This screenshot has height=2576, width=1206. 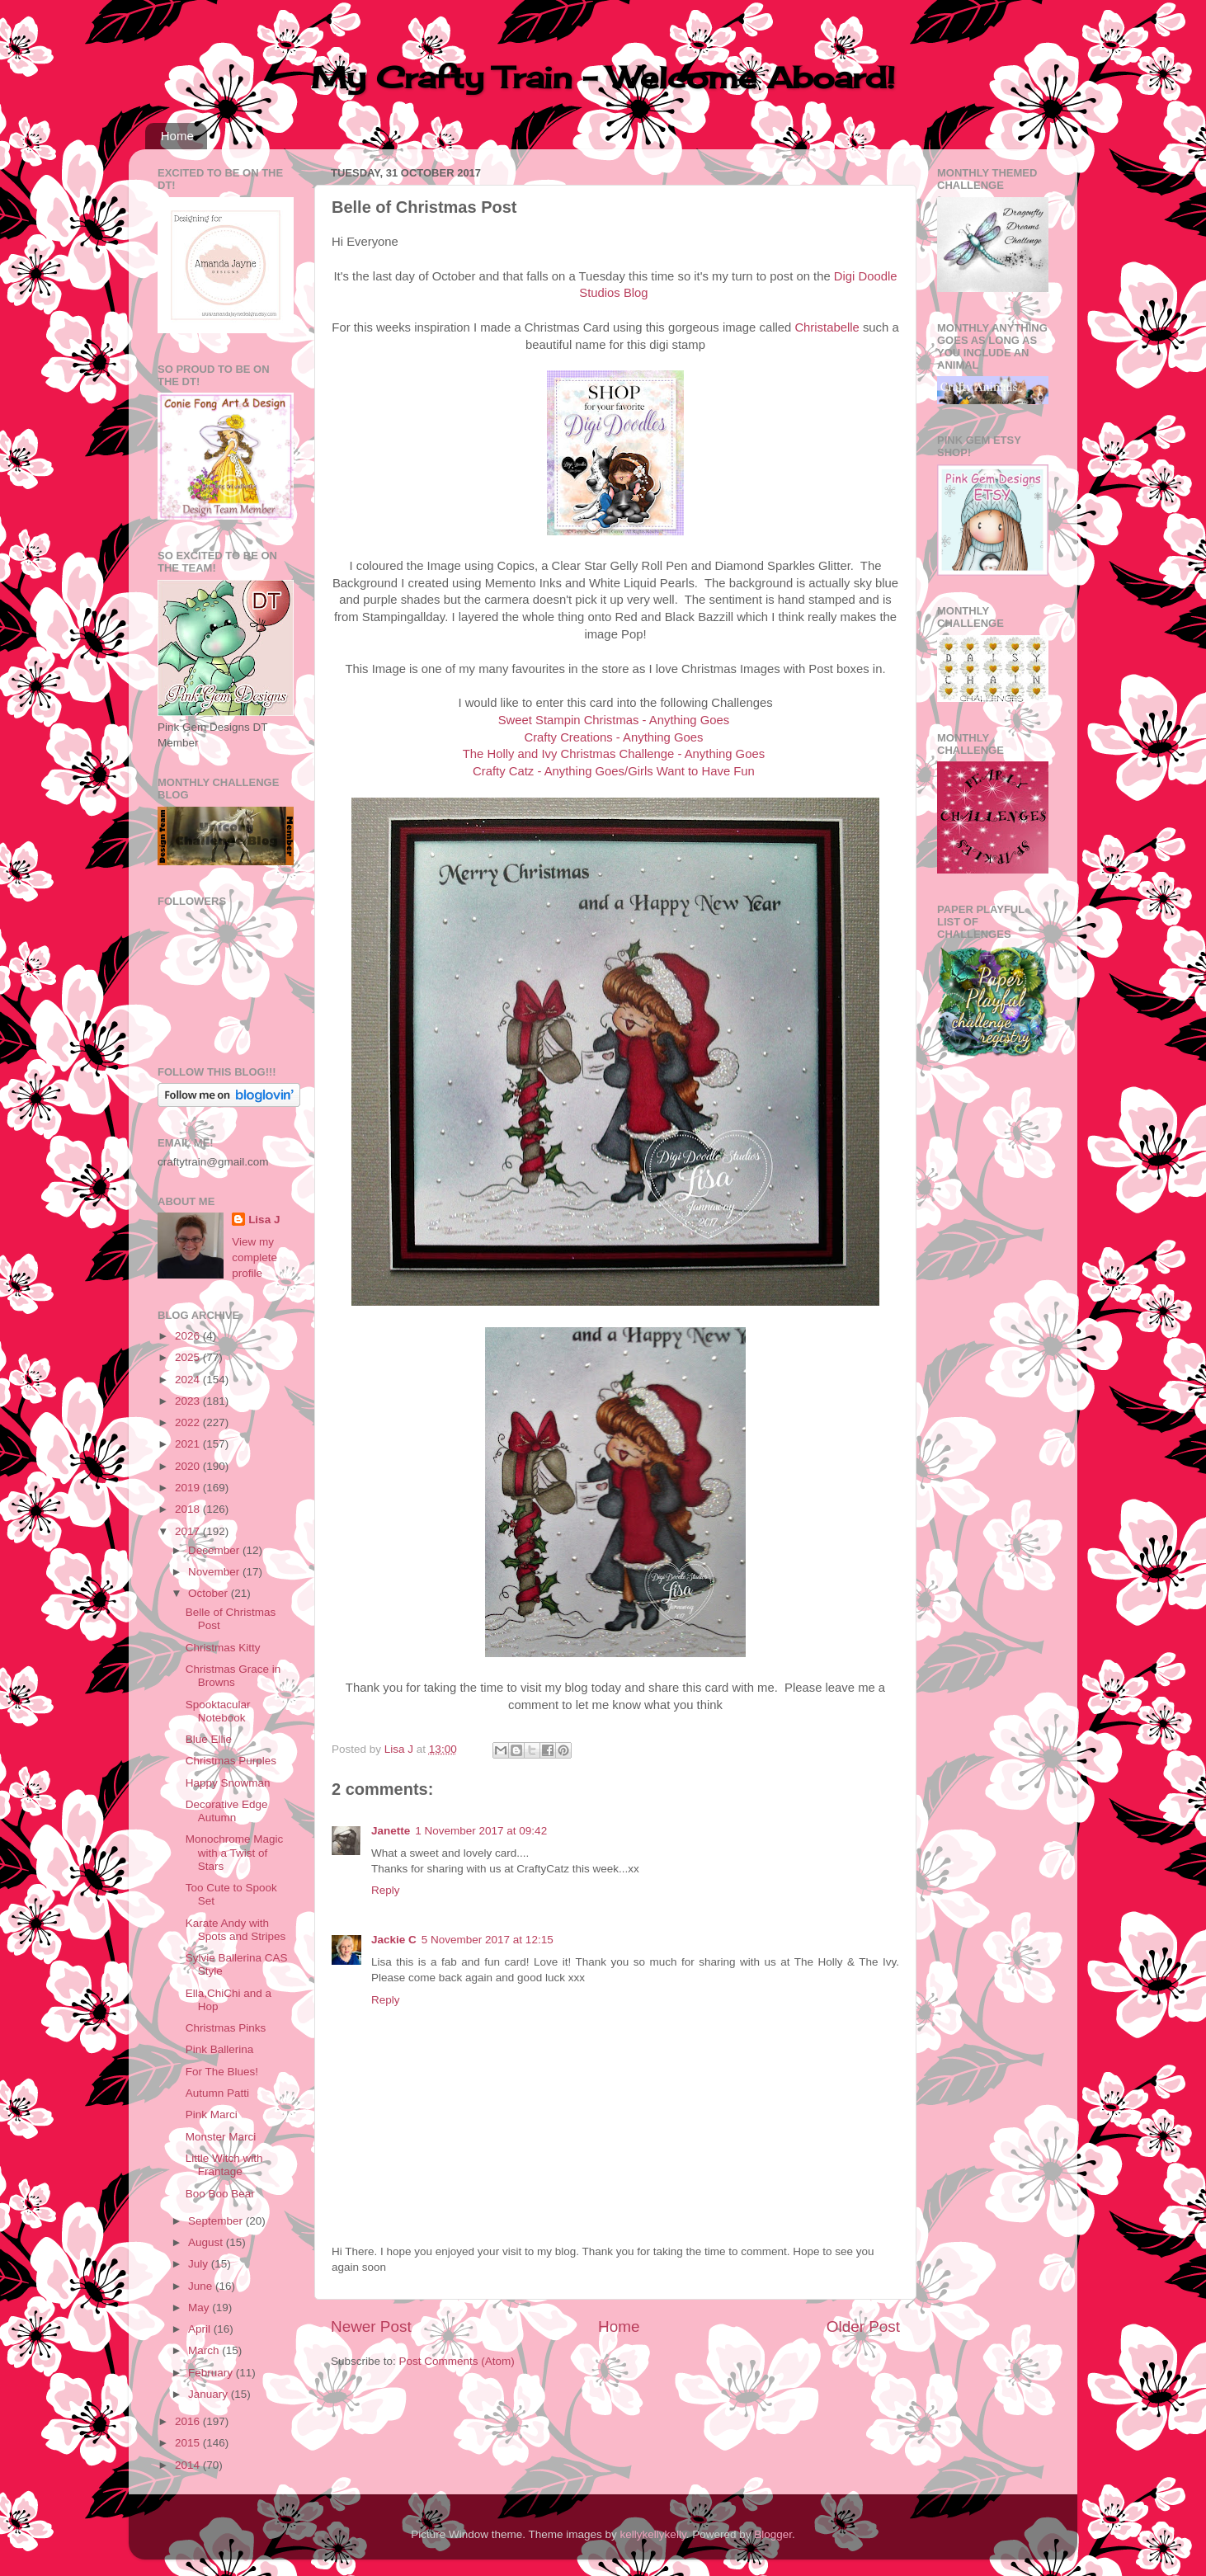 I want to click on Decorative Edge Autumn, so click(x=227, y=1811).